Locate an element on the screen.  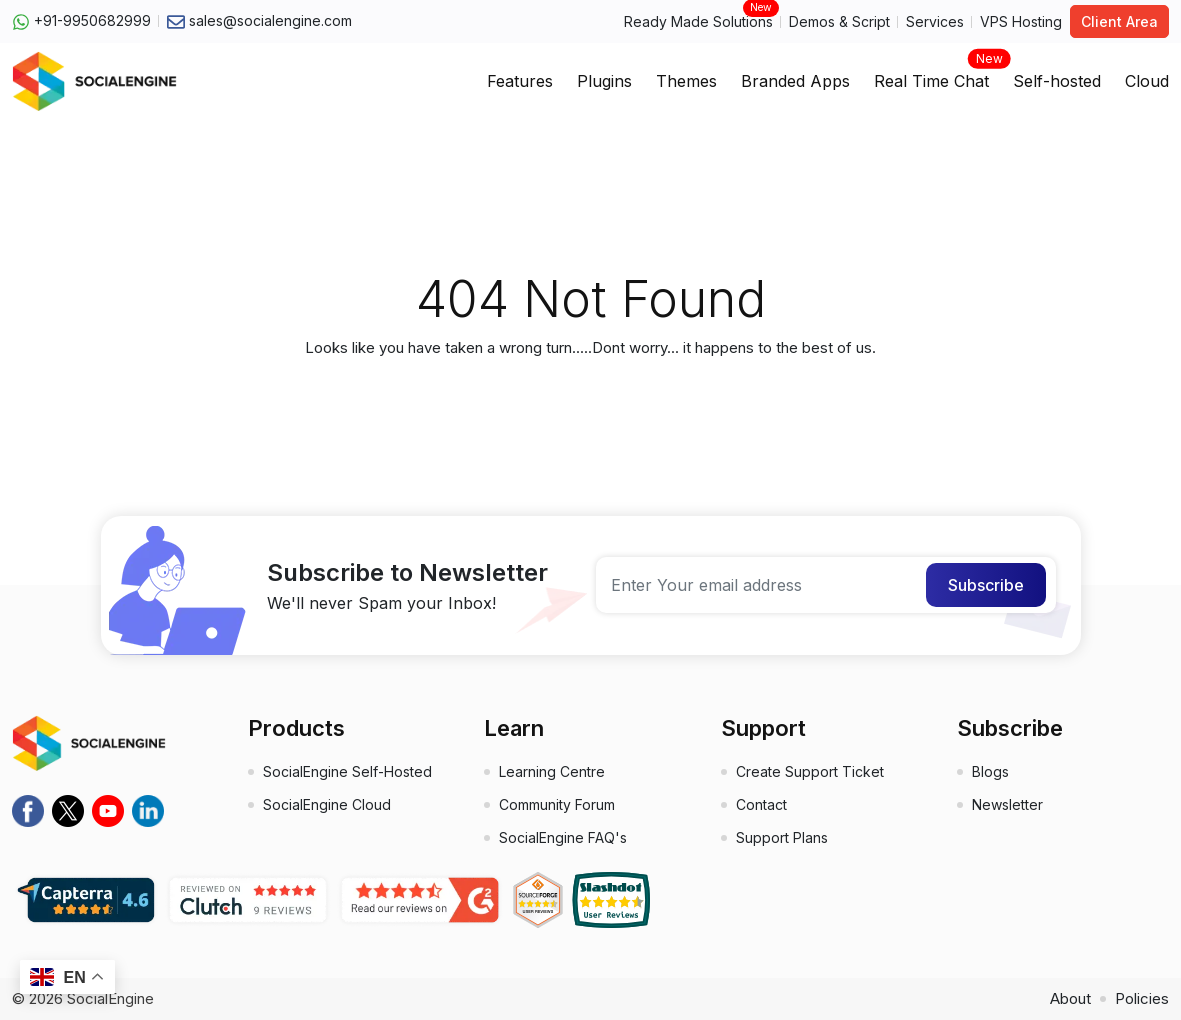
Learning Centre is located at coordinates (552, 771).